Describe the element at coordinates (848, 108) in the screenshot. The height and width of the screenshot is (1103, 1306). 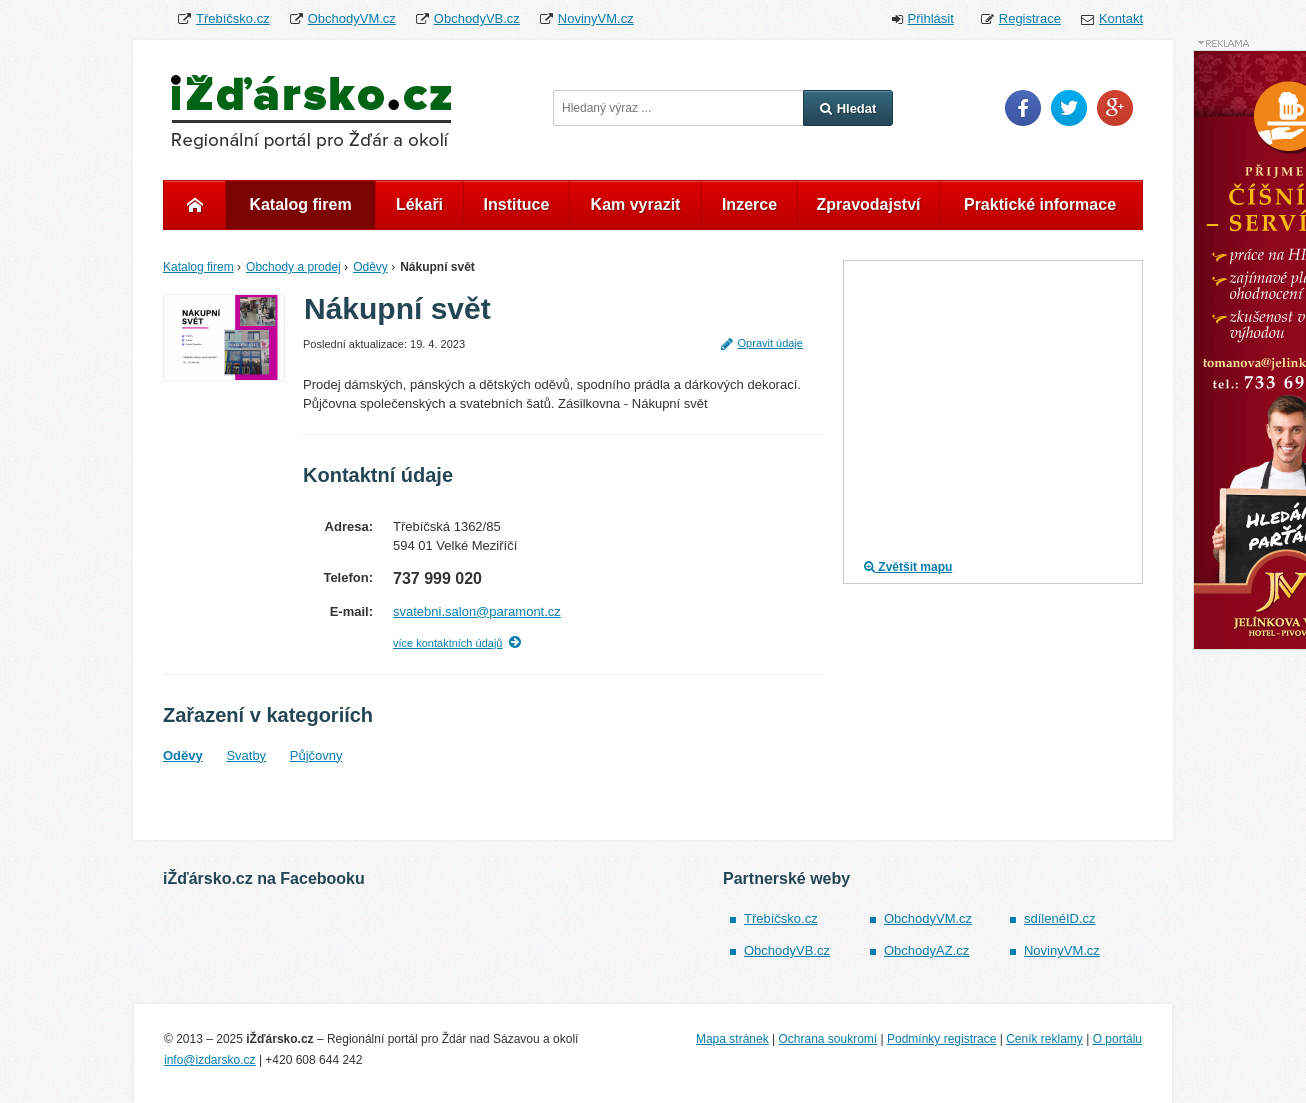
I see `Hledat` at that location.